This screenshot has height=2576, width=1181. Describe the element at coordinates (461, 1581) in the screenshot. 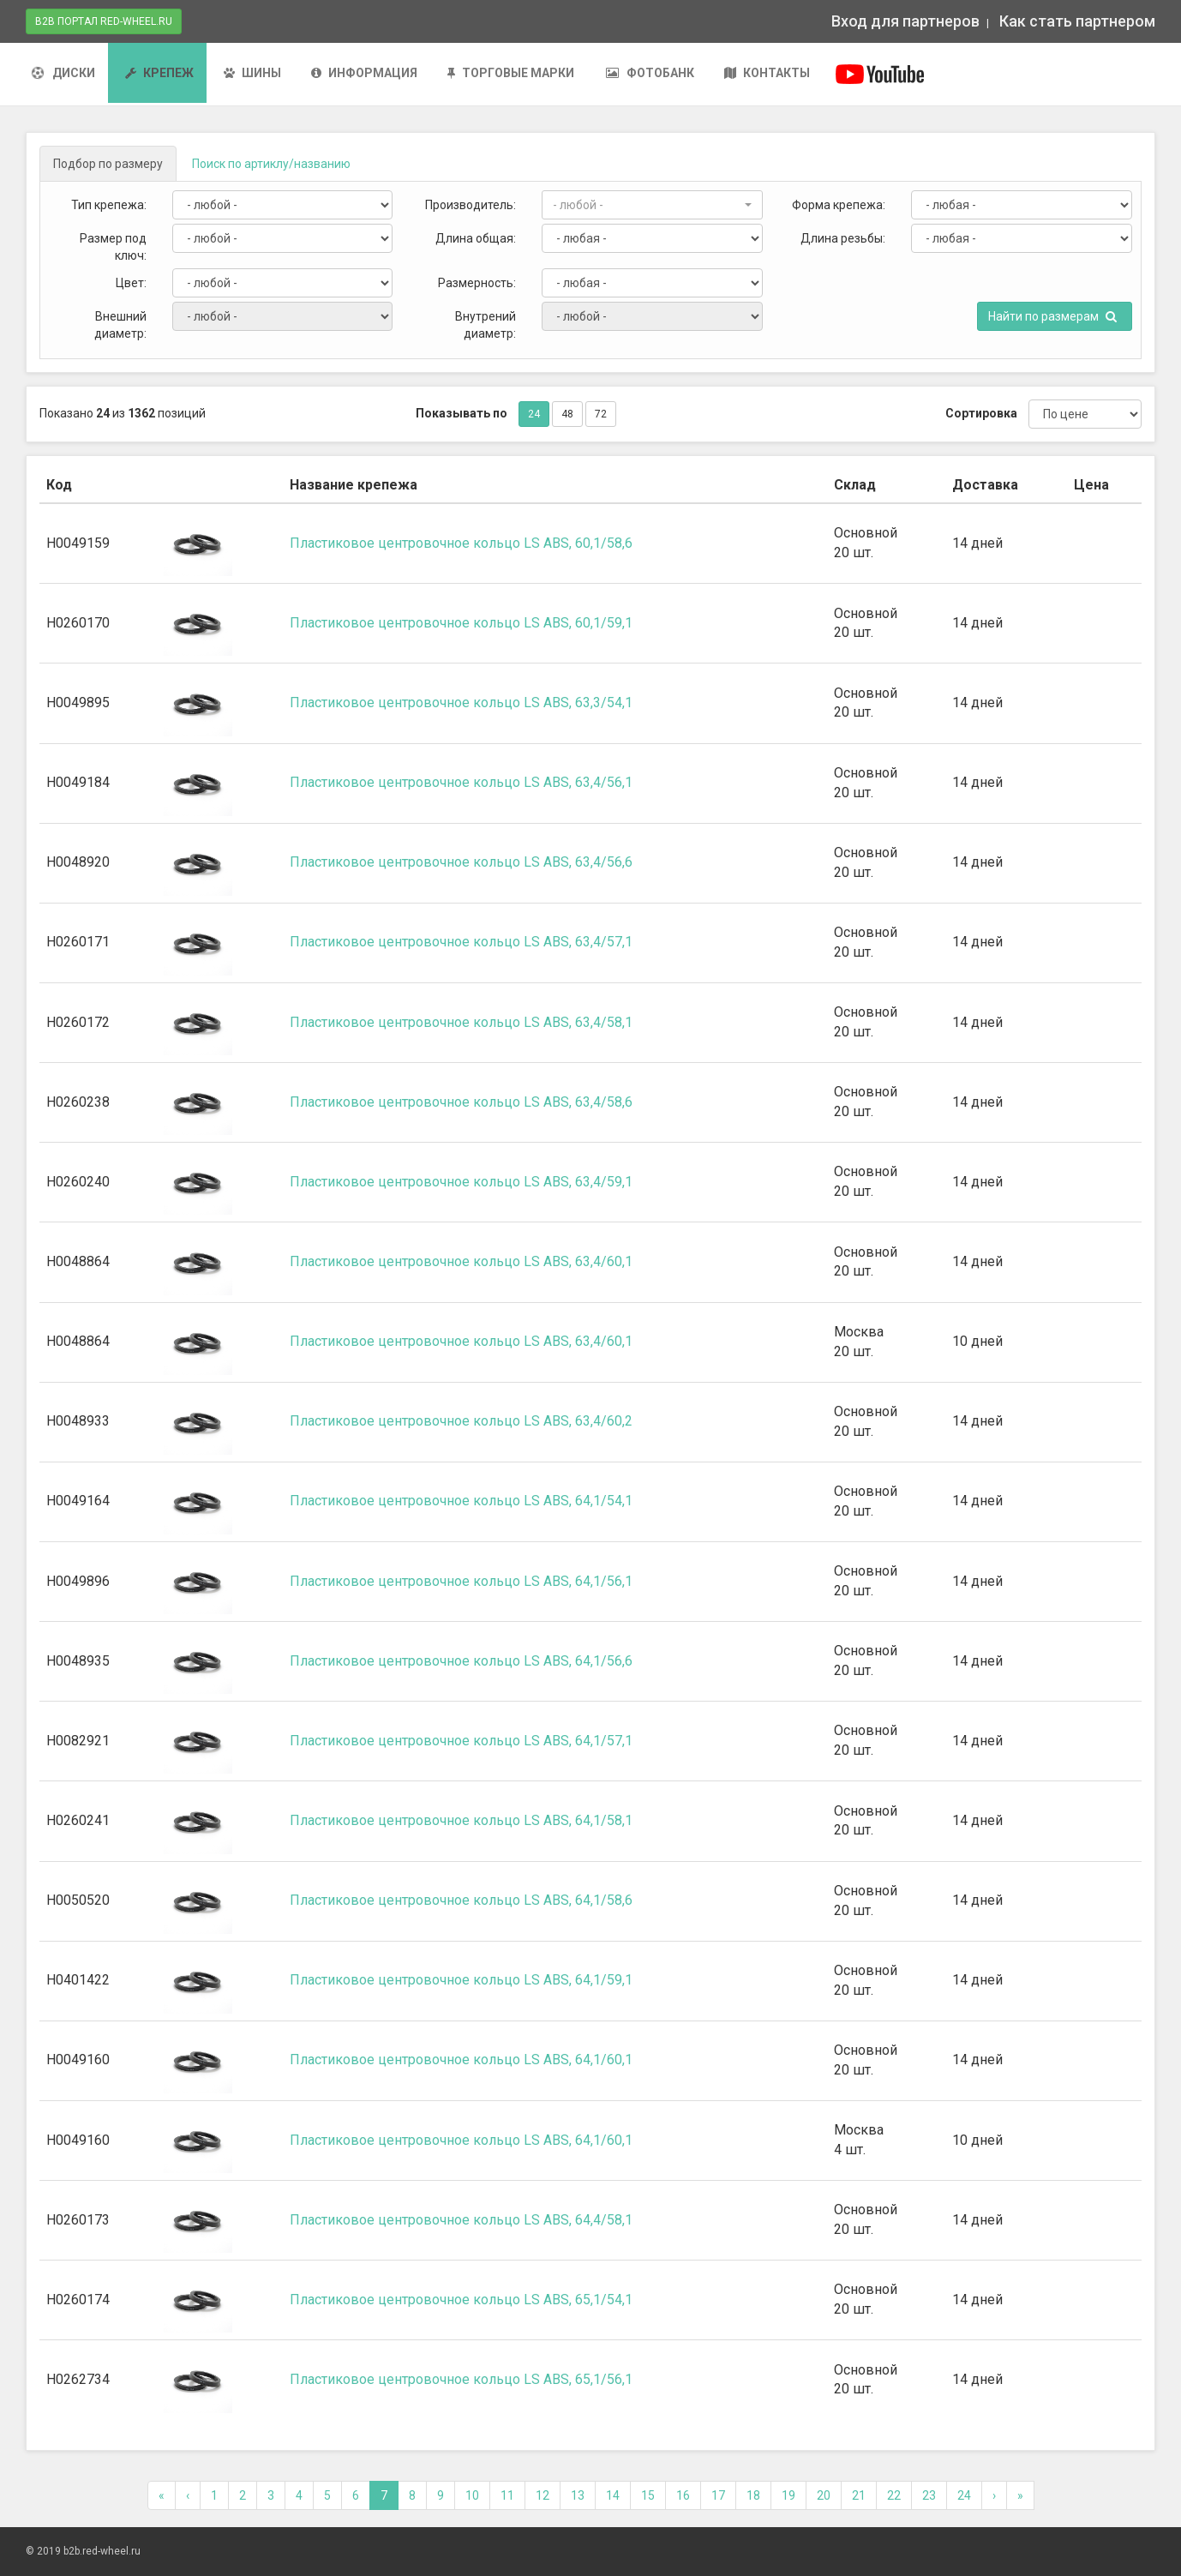

I see `Пластиковое центровочное кольцо LS ABS, 64,1/56,1` at that location.